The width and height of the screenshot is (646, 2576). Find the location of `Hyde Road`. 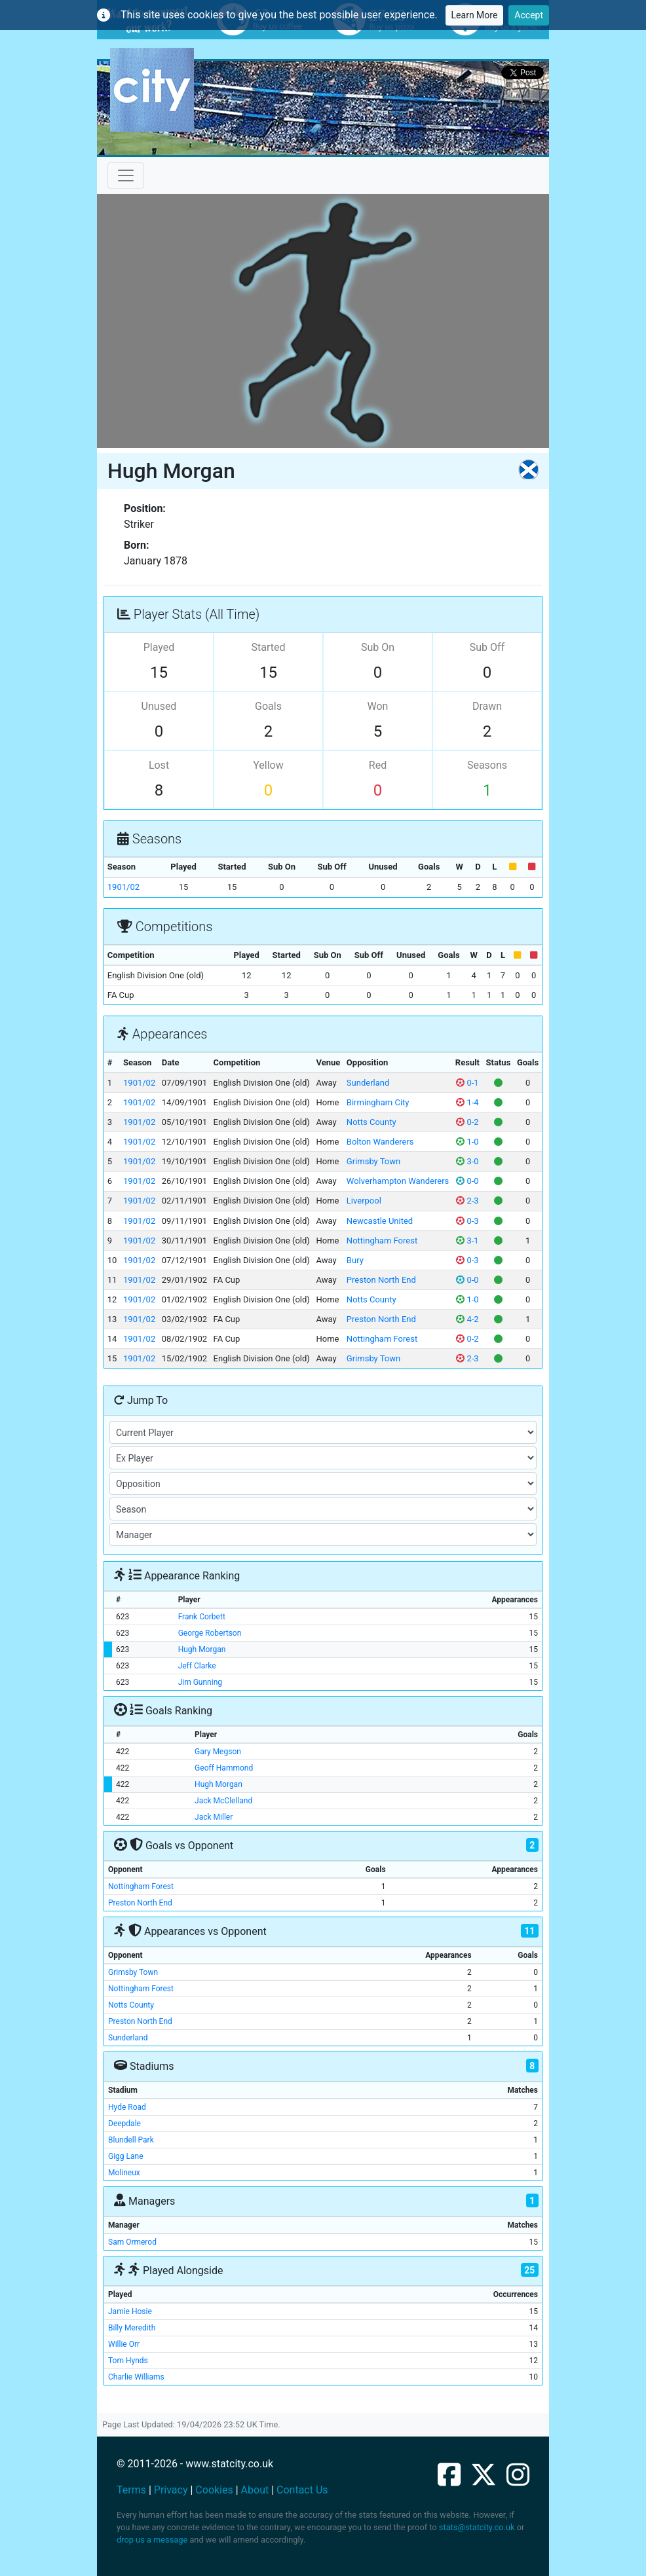

Hyde Road is located at coordinates (127, 2107).